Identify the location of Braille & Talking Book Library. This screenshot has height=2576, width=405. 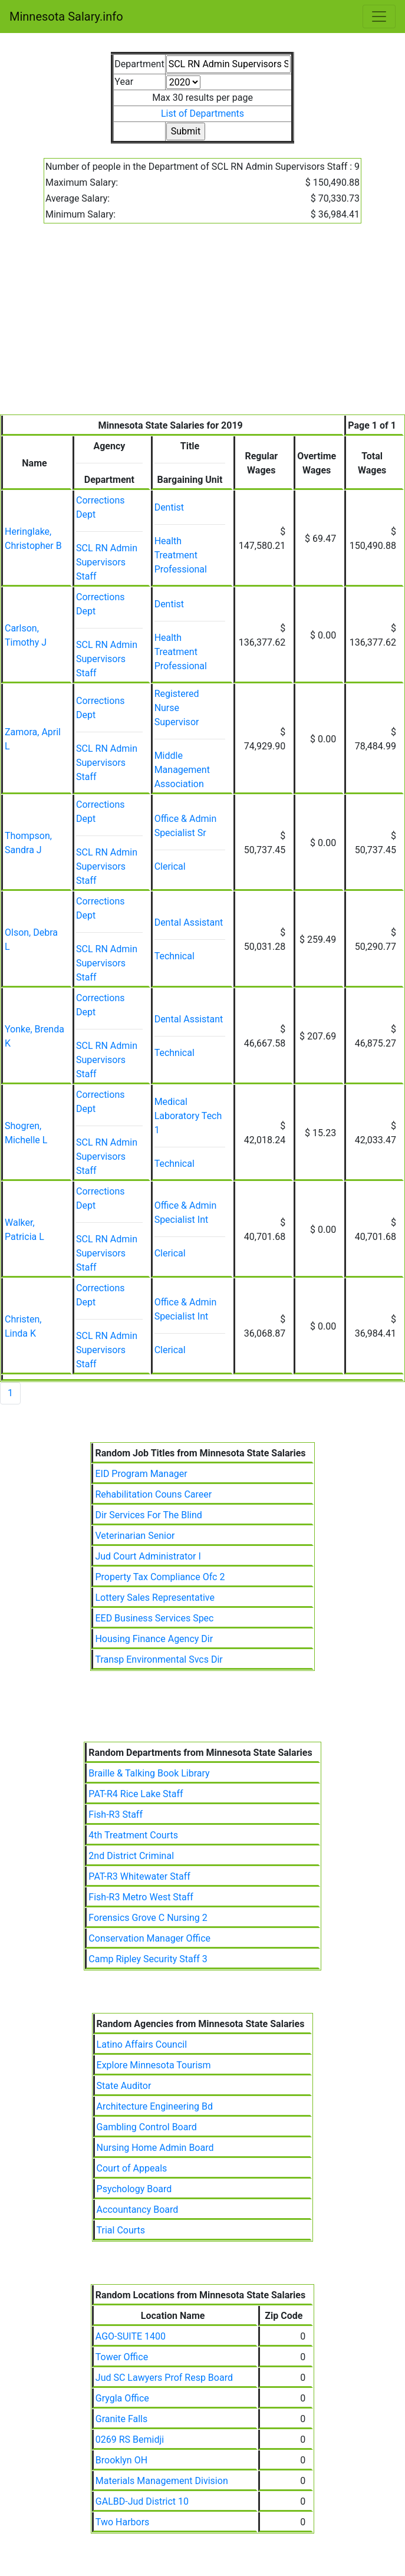
(148, 1773).